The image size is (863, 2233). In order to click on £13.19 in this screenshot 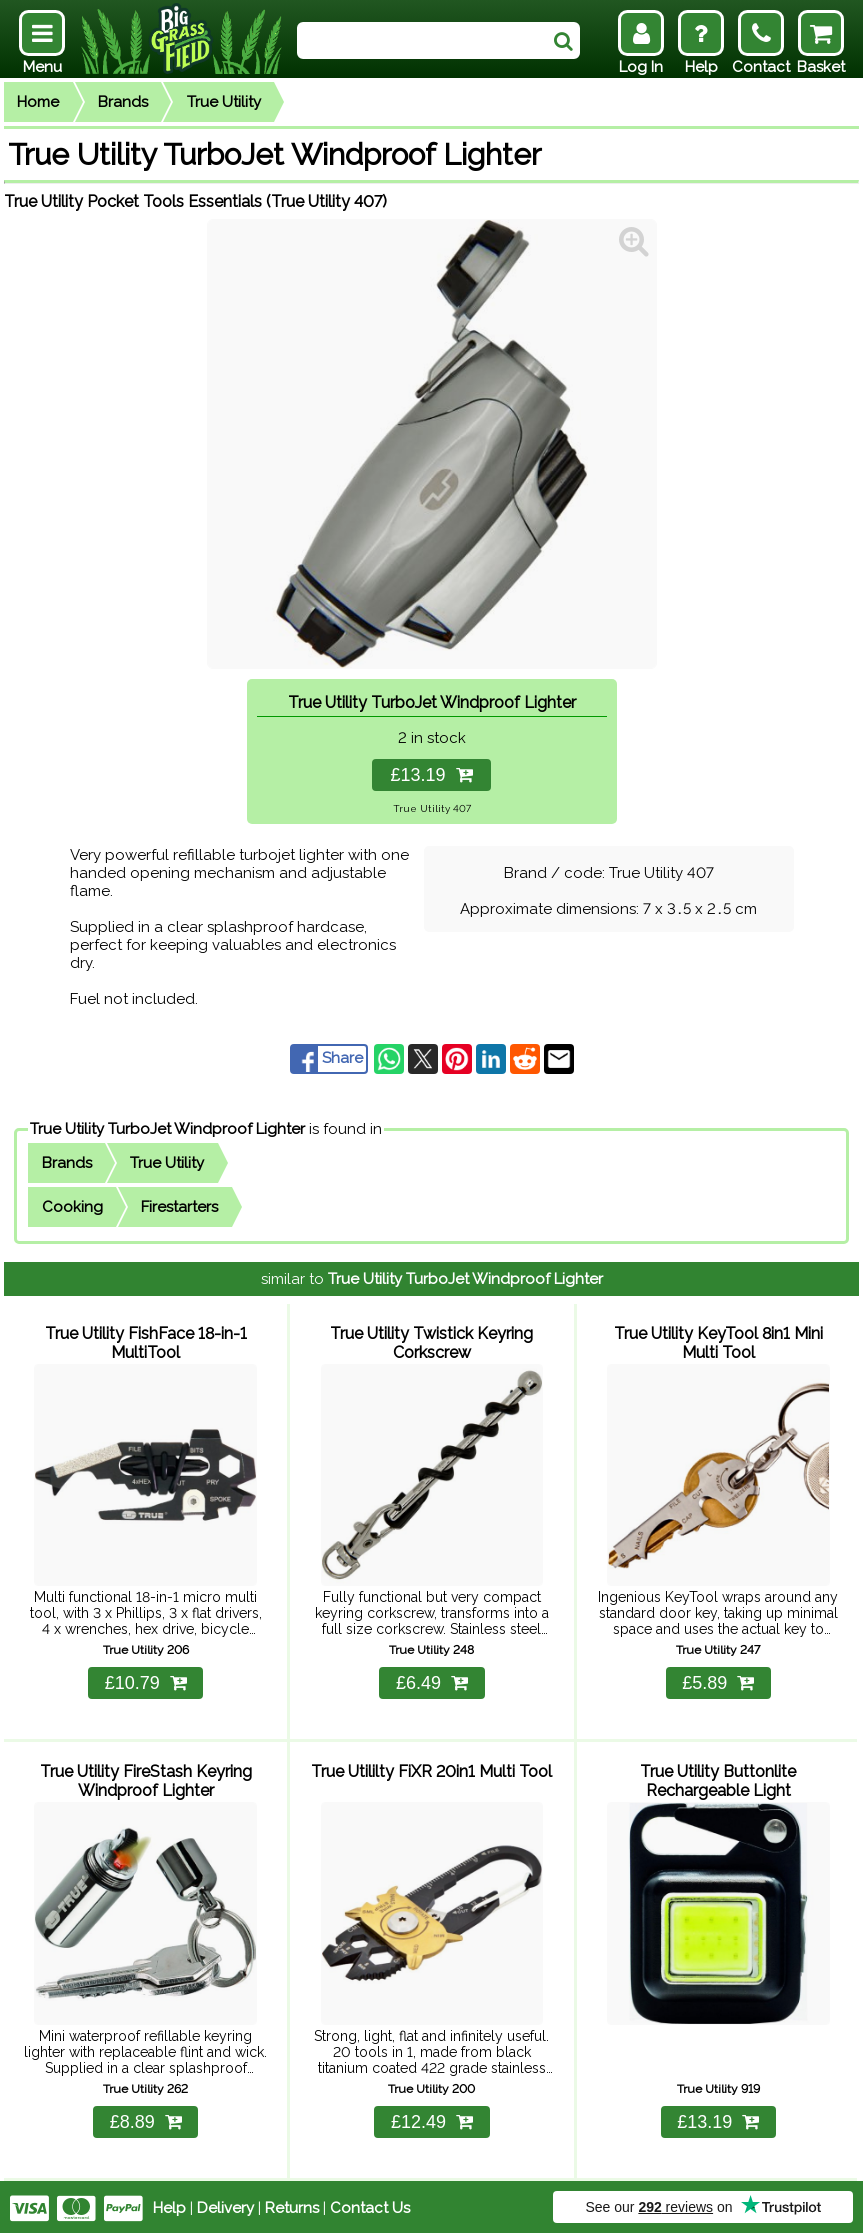, I will do `click(431, 775)`.